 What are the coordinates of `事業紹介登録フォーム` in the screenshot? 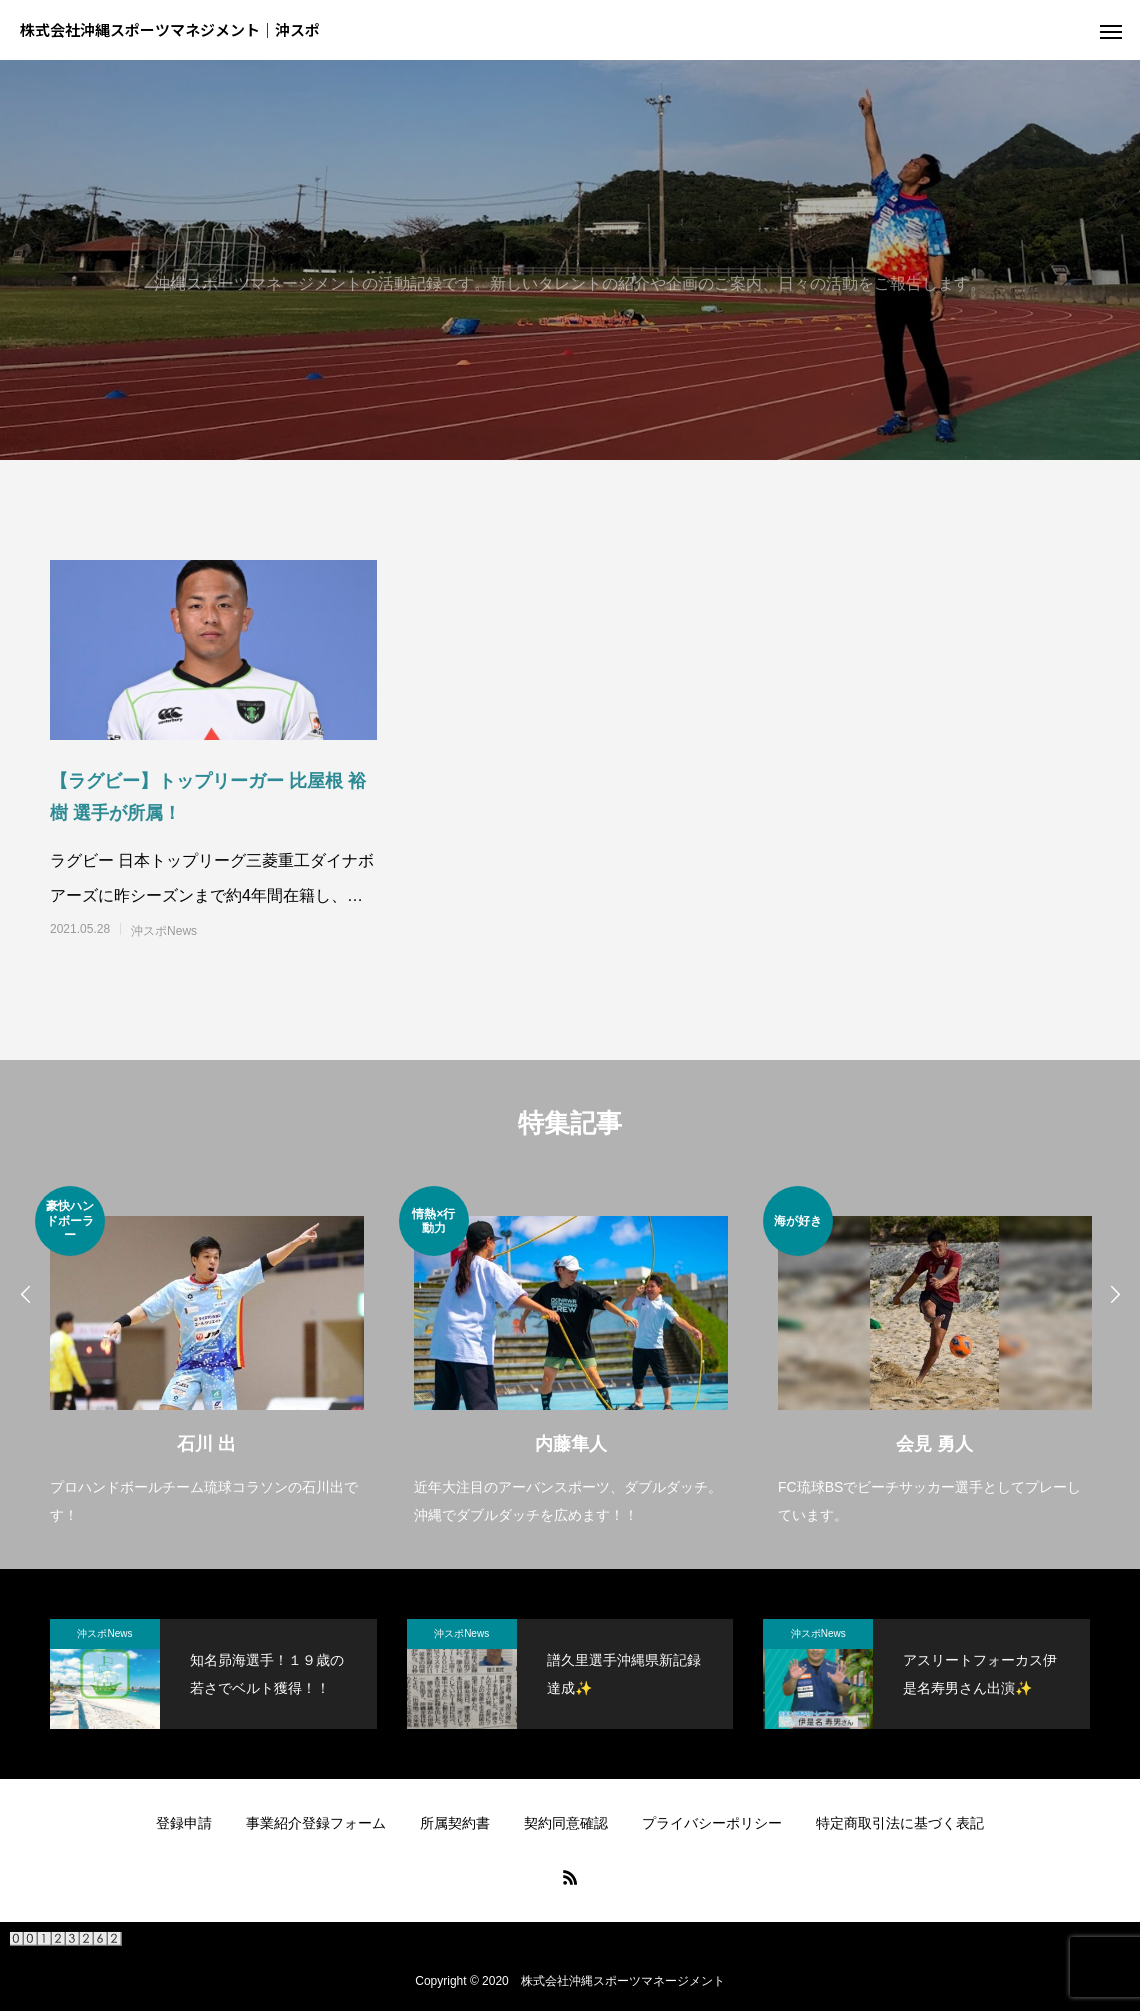 It's located at (316, 1823).